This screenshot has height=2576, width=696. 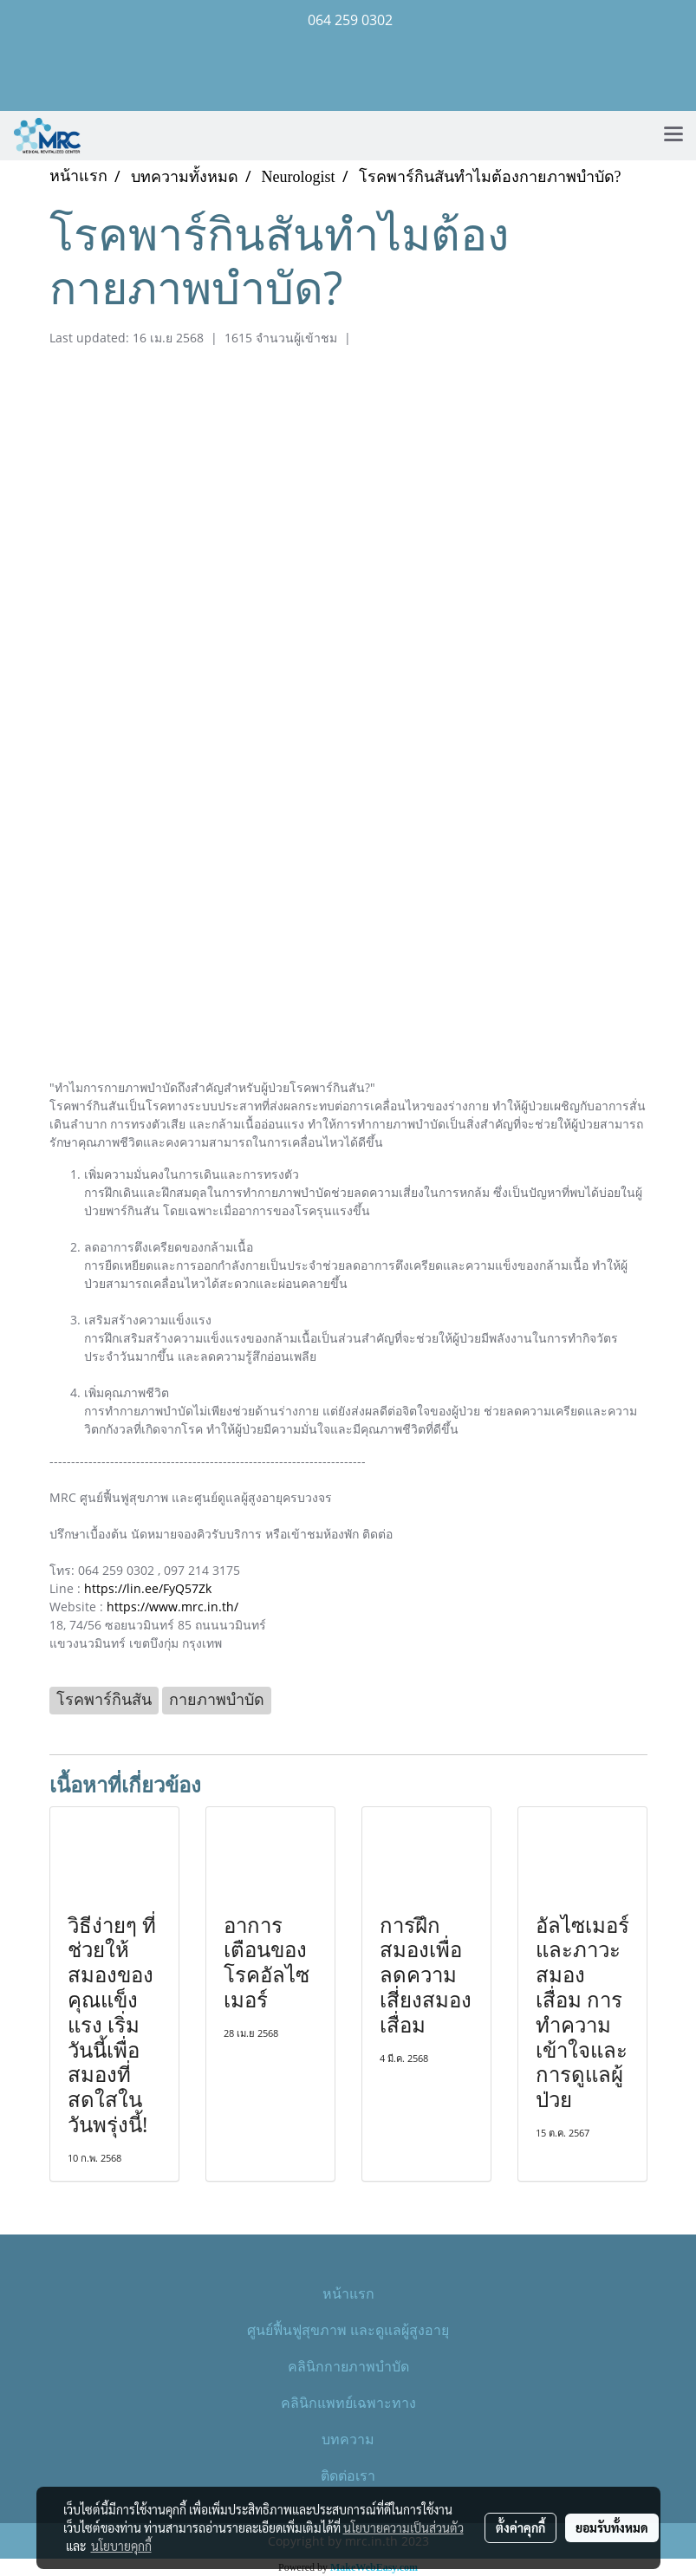 I want to click on นโยบายคุกกี้, so click(x=121, y=2545).